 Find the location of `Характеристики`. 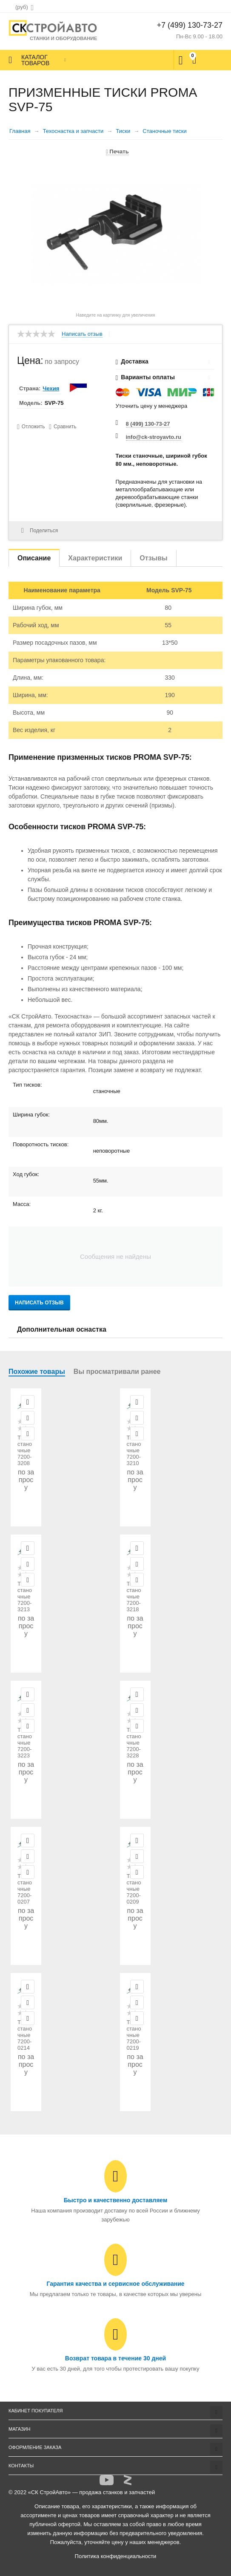

Характеристики is located at coordinates (95, 558).